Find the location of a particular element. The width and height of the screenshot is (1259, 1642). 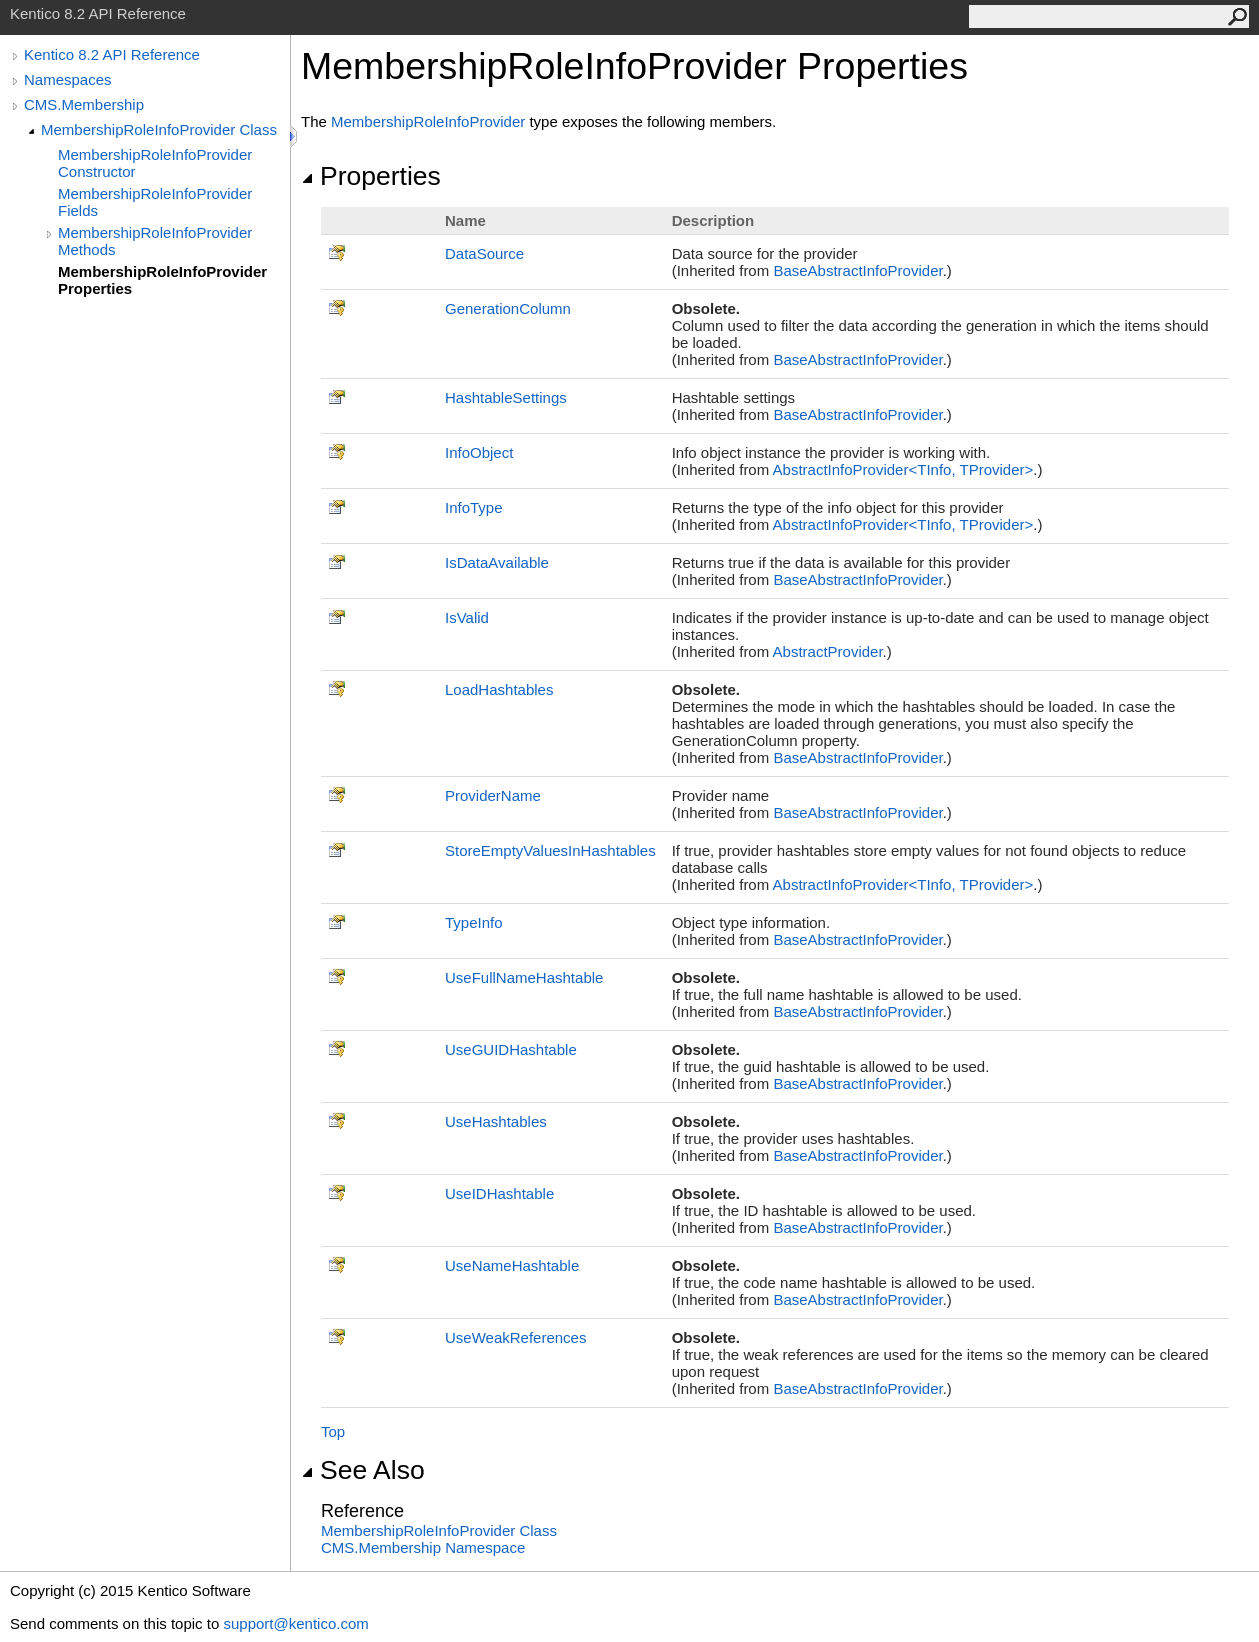

InfoType is located at coordinates (474, 507).